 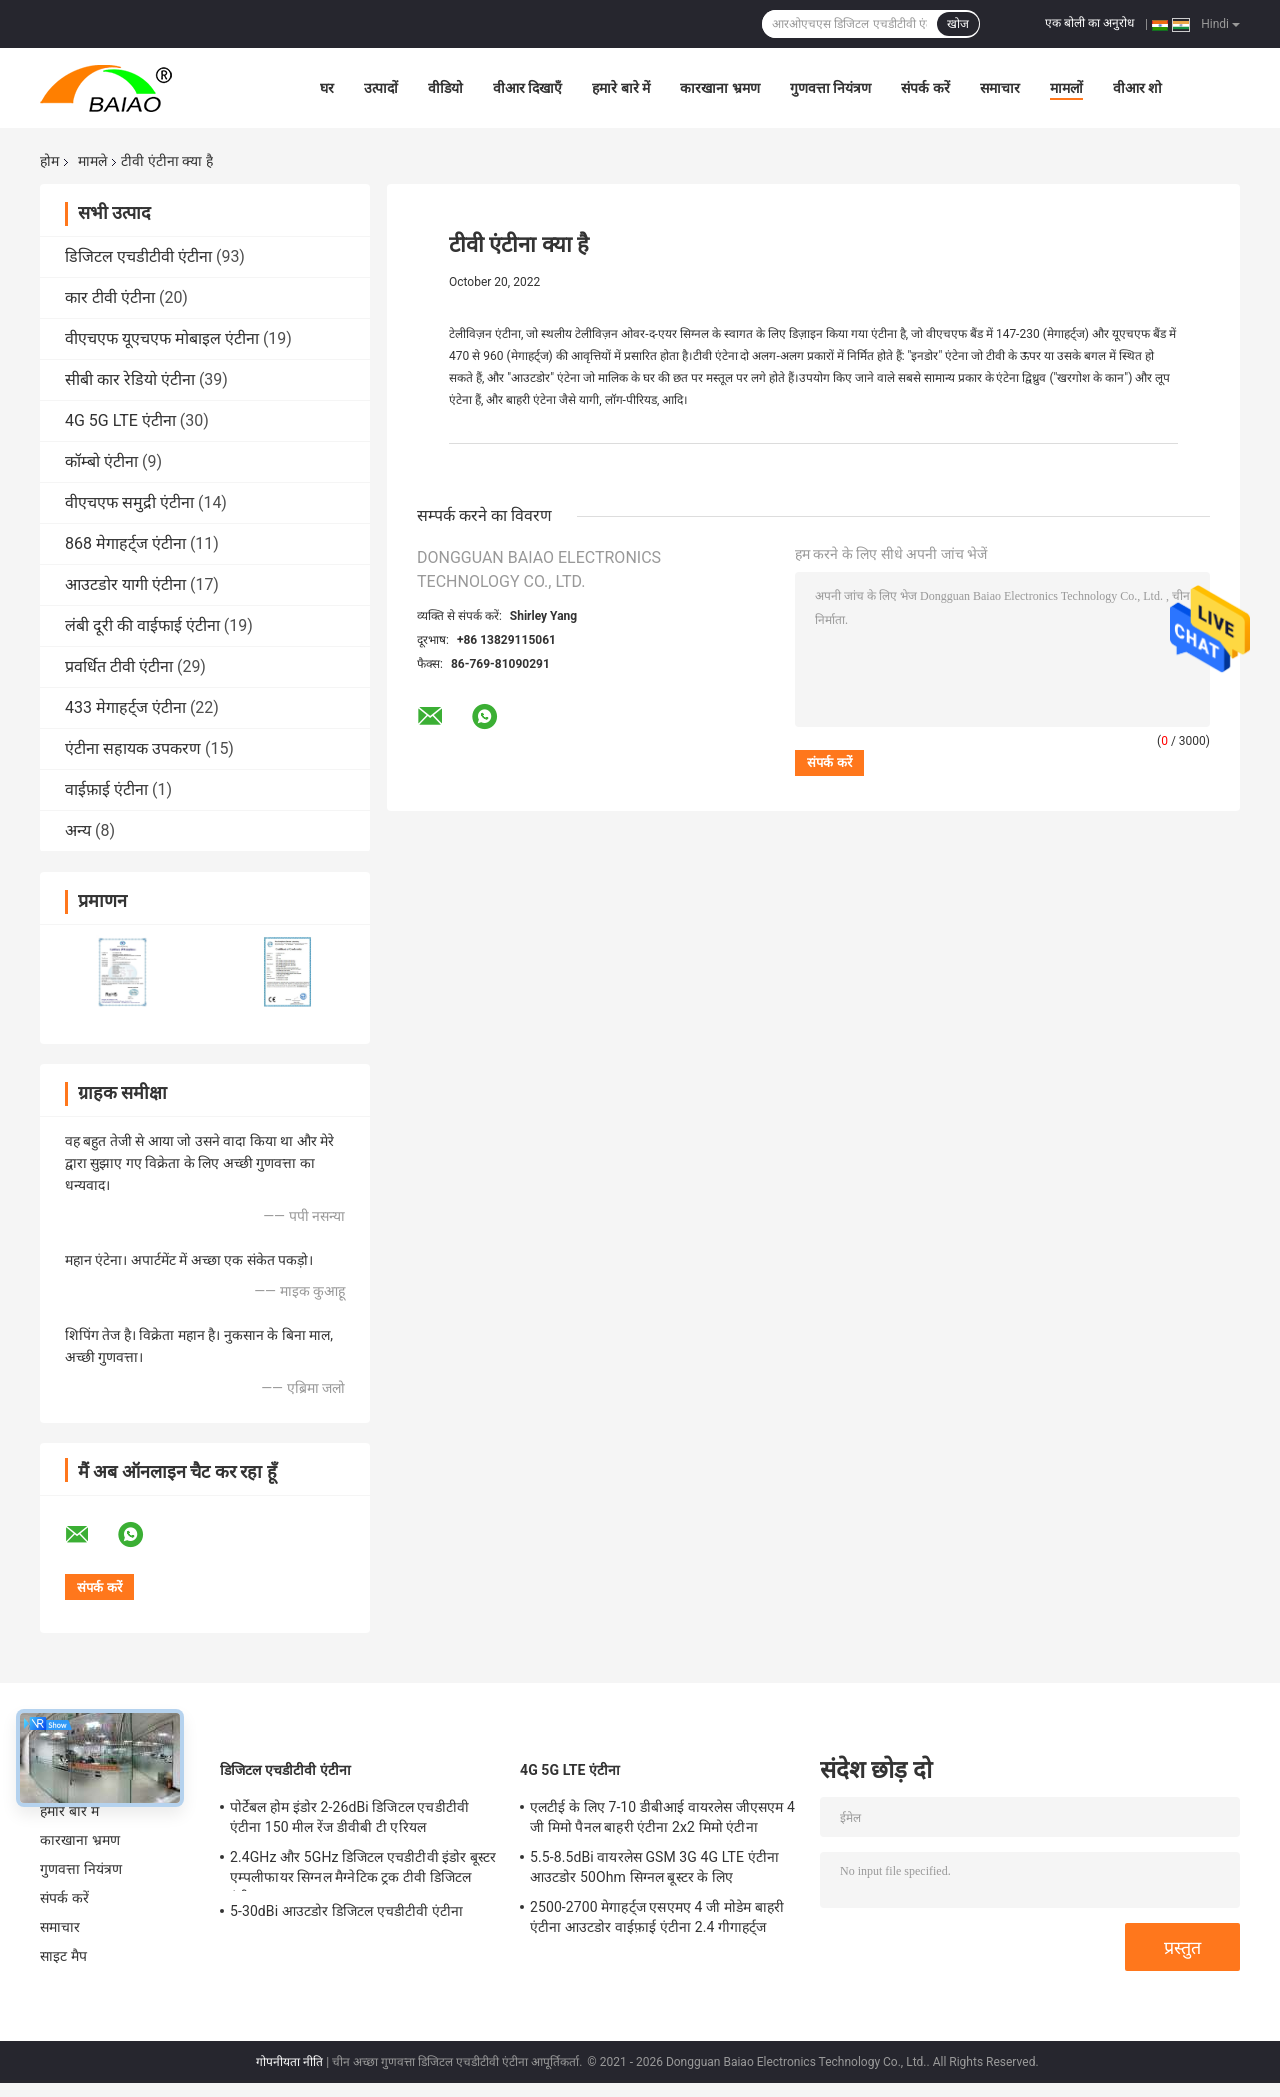 I want to click on होम, so click(x=49, y=161).